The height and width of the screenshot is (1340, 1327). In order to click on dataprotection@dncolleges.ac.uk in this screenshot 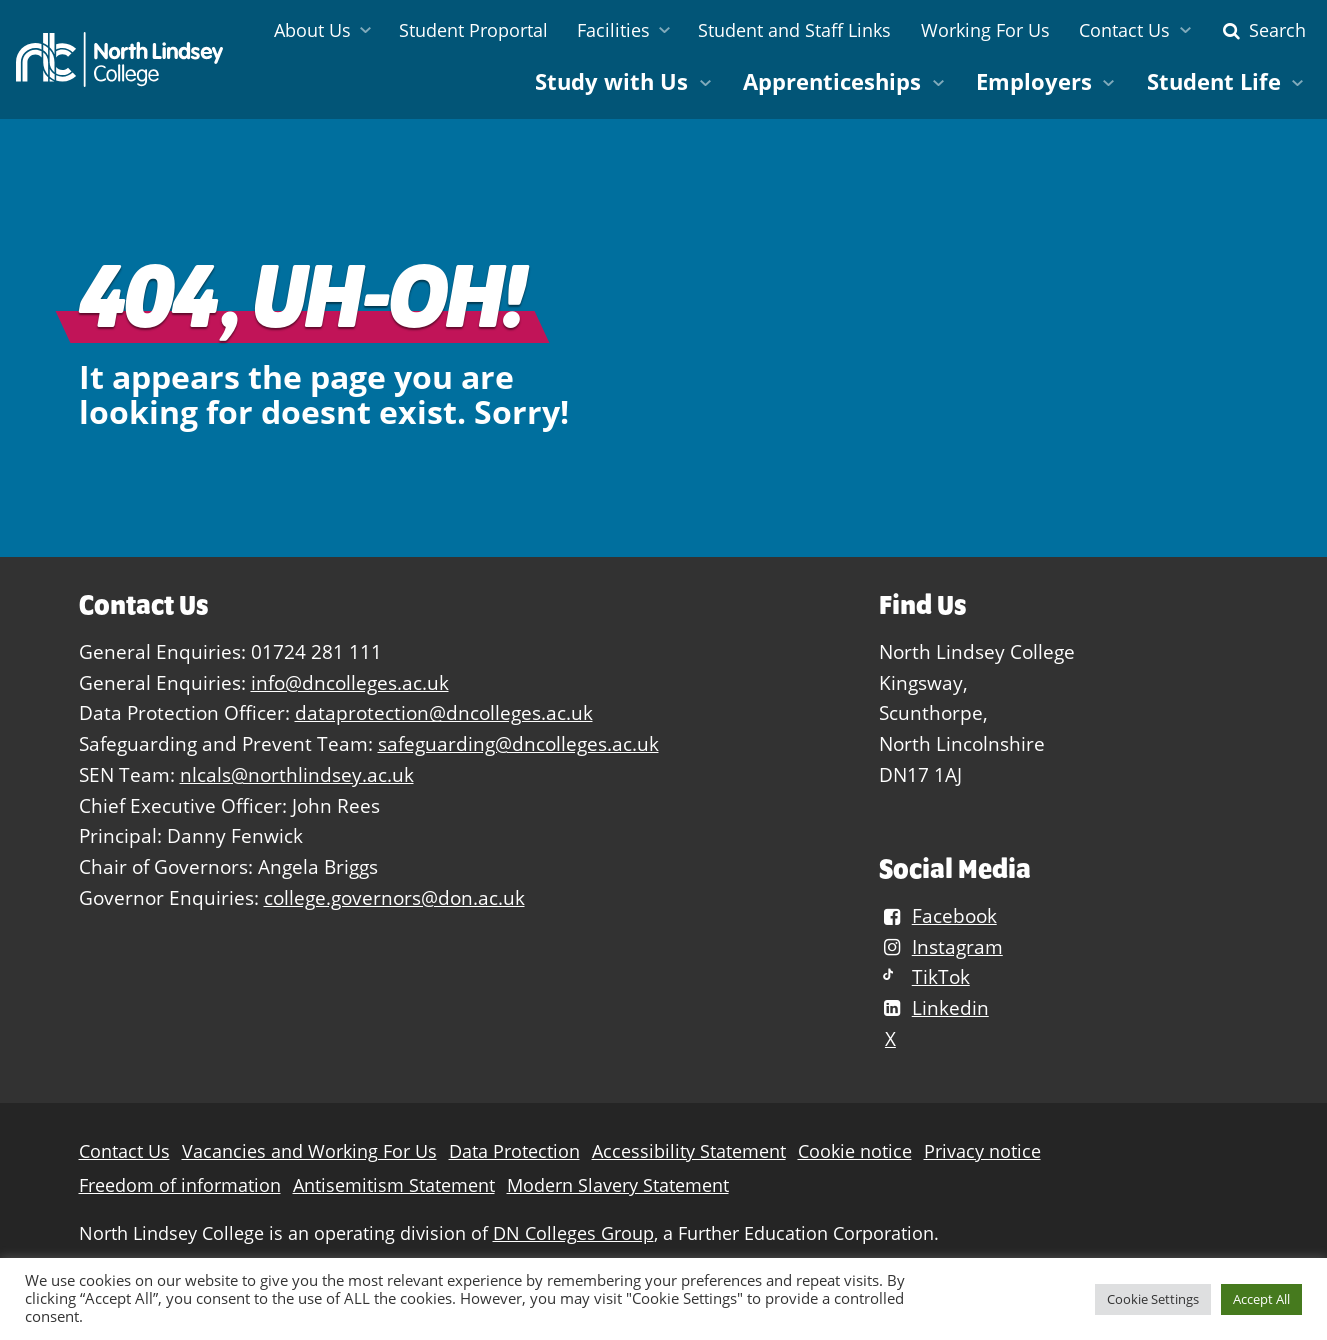, I will do `click(444, 712)`.